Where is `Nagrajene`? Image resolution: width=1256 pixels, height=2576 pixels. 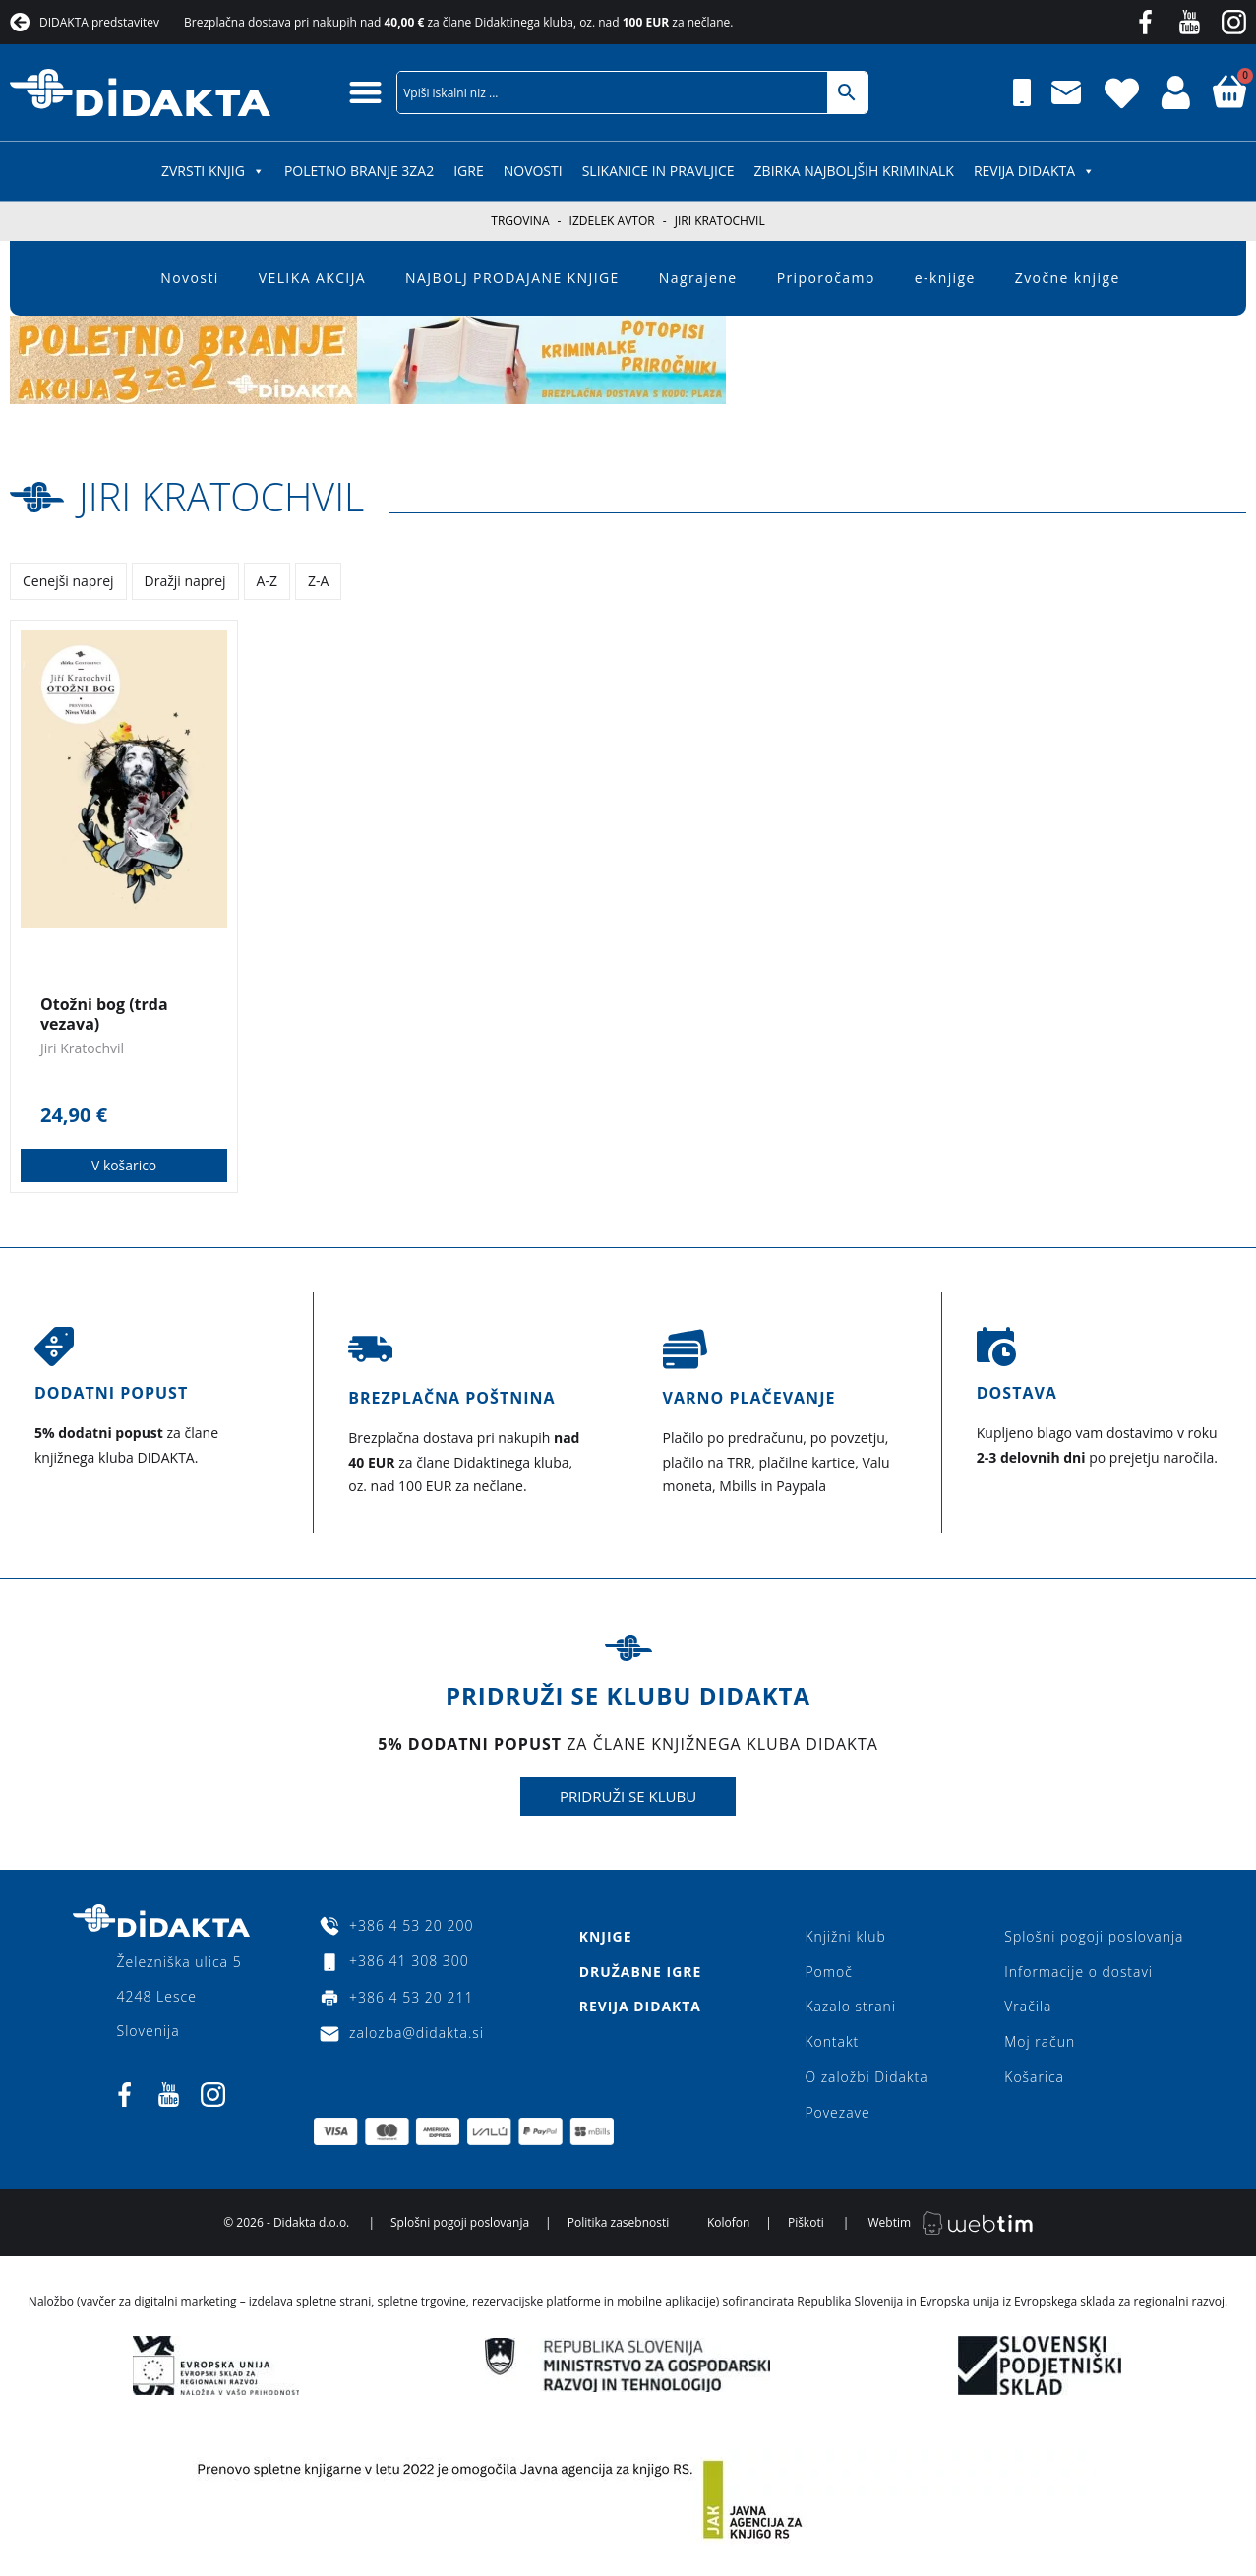 Nagrajene is located at coordinates (698, 278).